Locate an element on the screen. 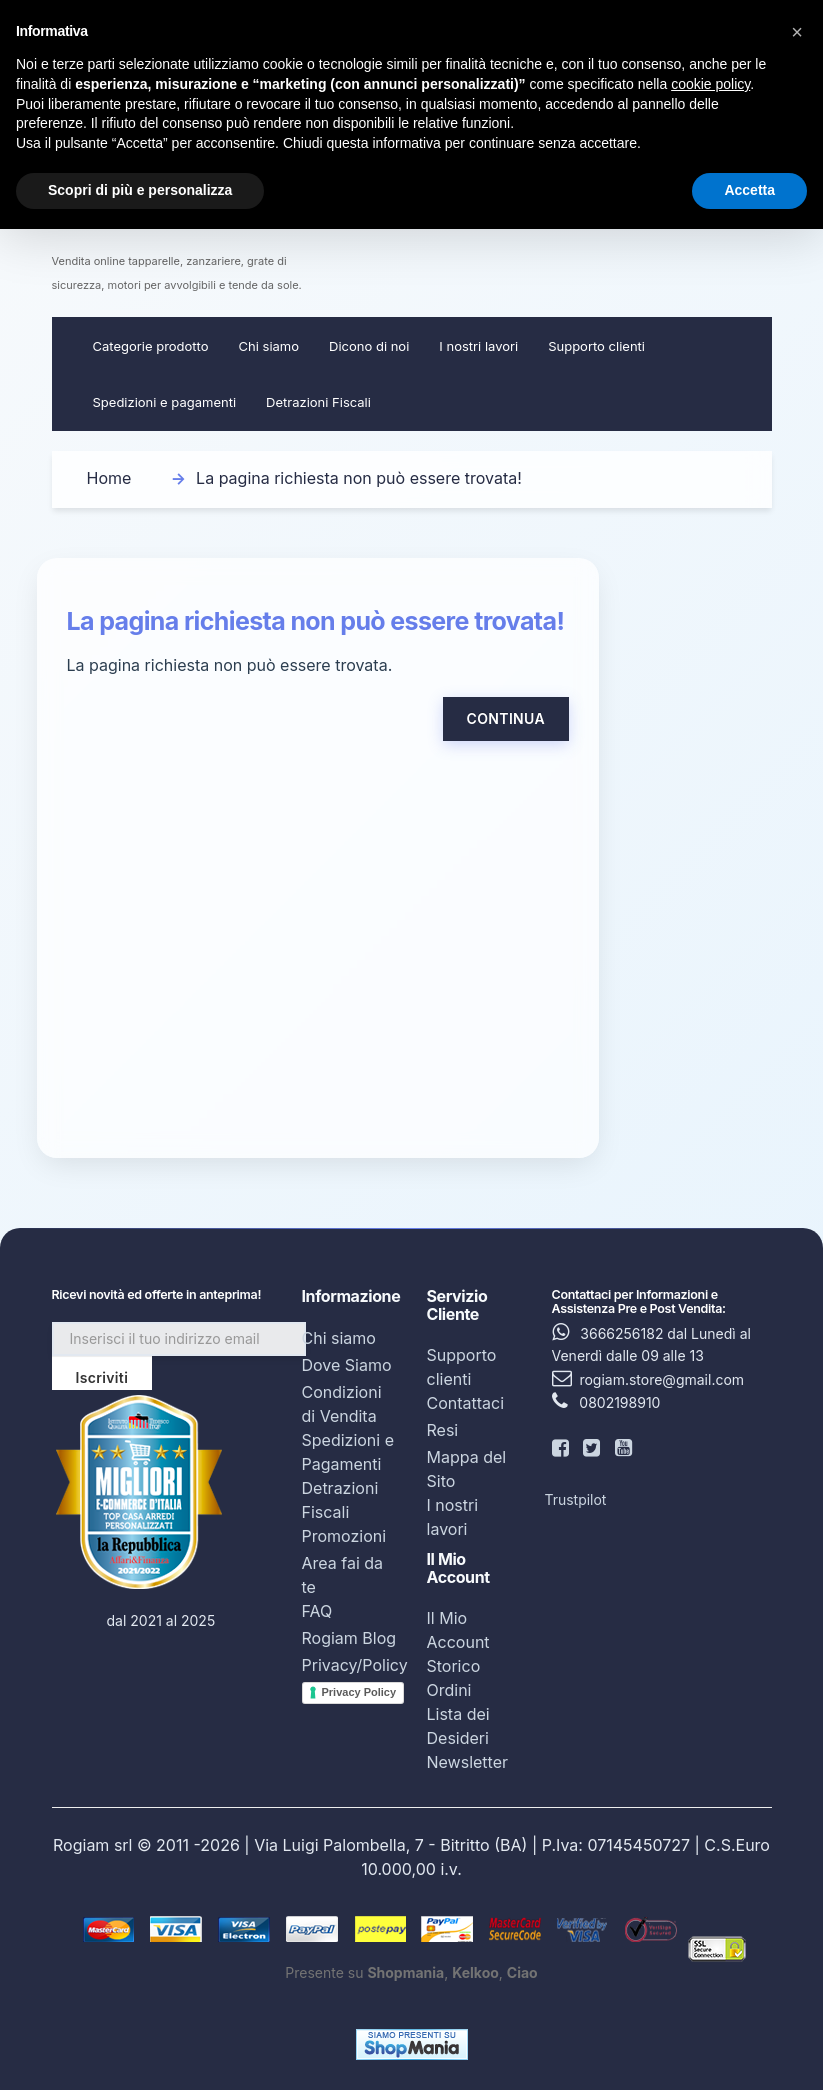 This screenshot has width=823, height=2090. Privacy Policy is located at coordinates (359, 1692).